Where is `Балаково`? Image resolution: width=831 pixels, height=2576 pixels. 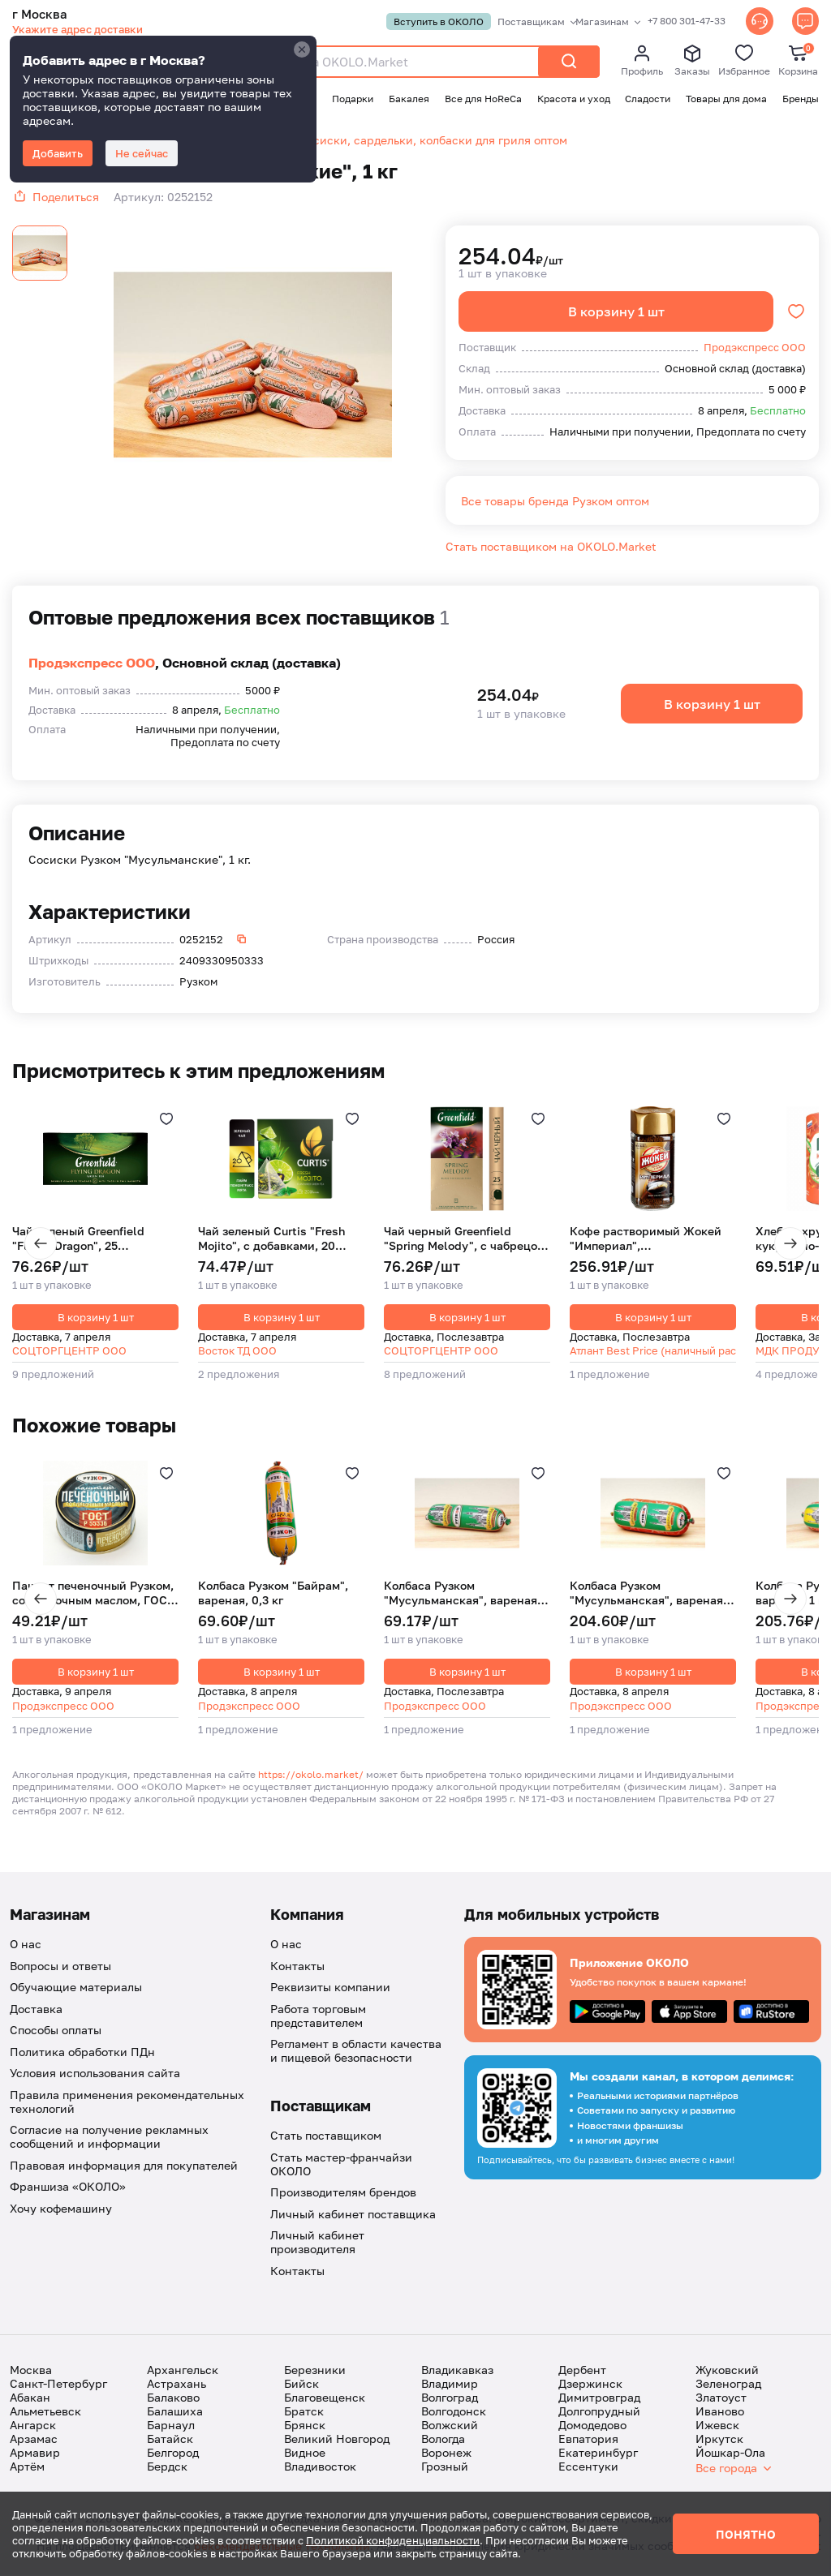
Балаково is located at coordinates (173, 2399).